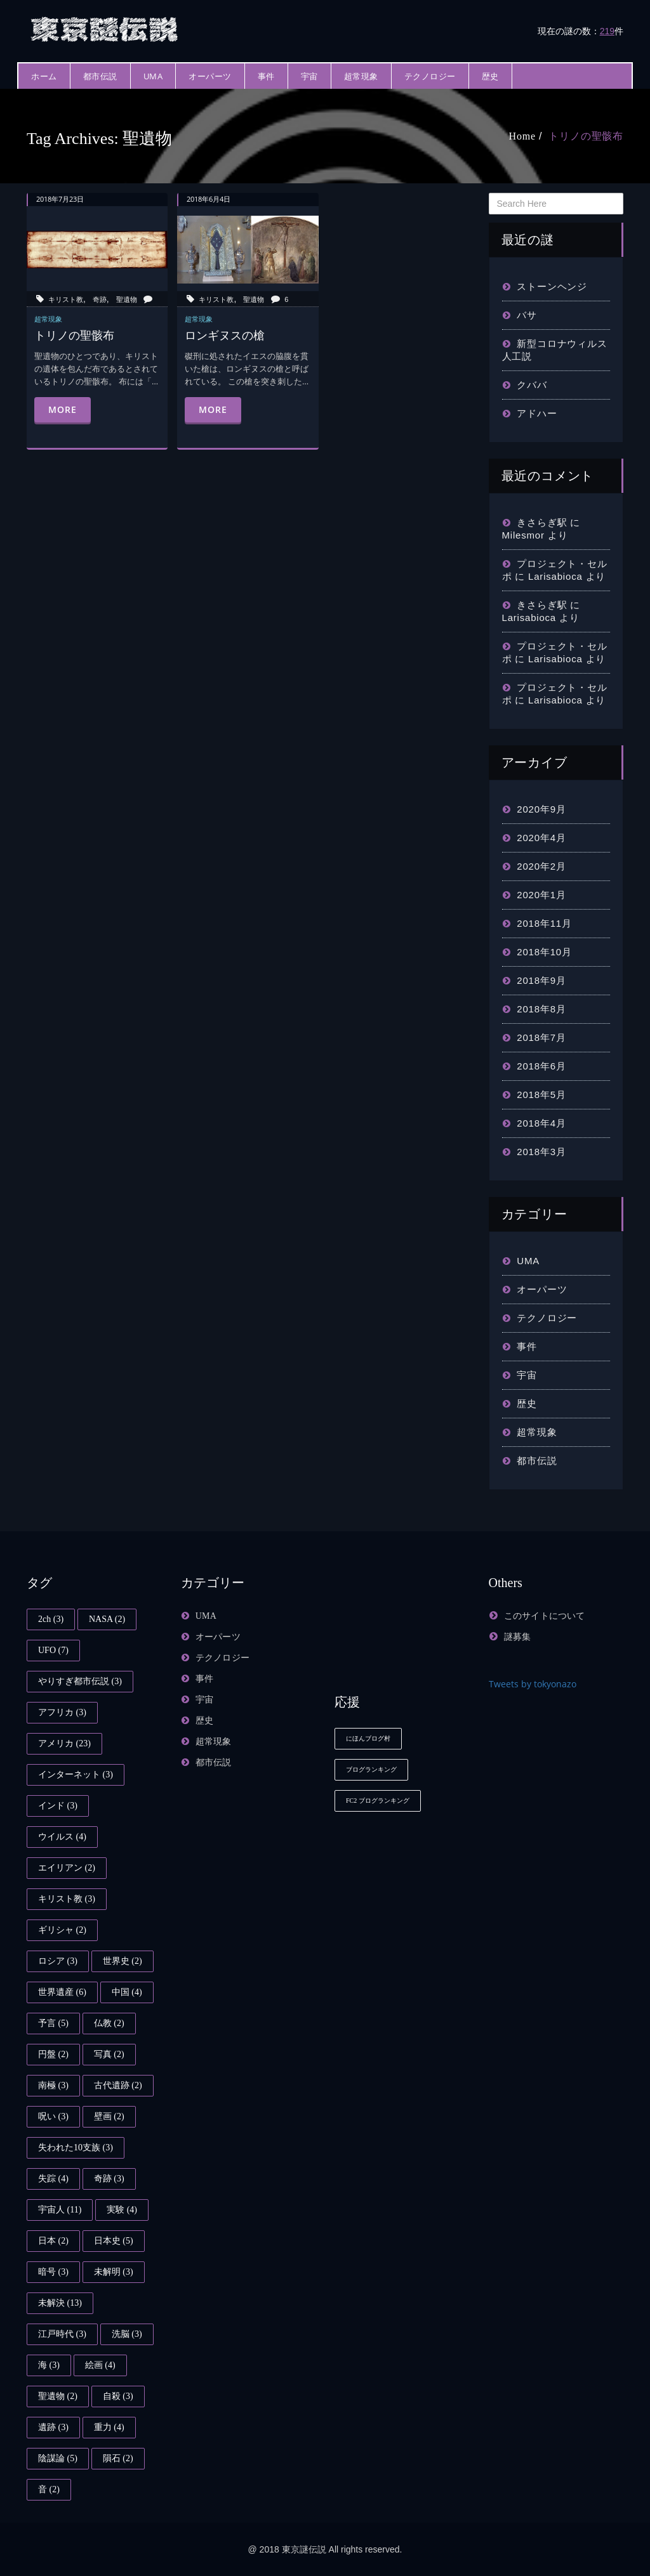 Image resolution: width=650 pixels, height=2576 pixels. What do you see at coordinates (50, 1619) in the screenshot?
I see `2ch [2ch (3個の項目)]` at bounding box center [50, 1619].